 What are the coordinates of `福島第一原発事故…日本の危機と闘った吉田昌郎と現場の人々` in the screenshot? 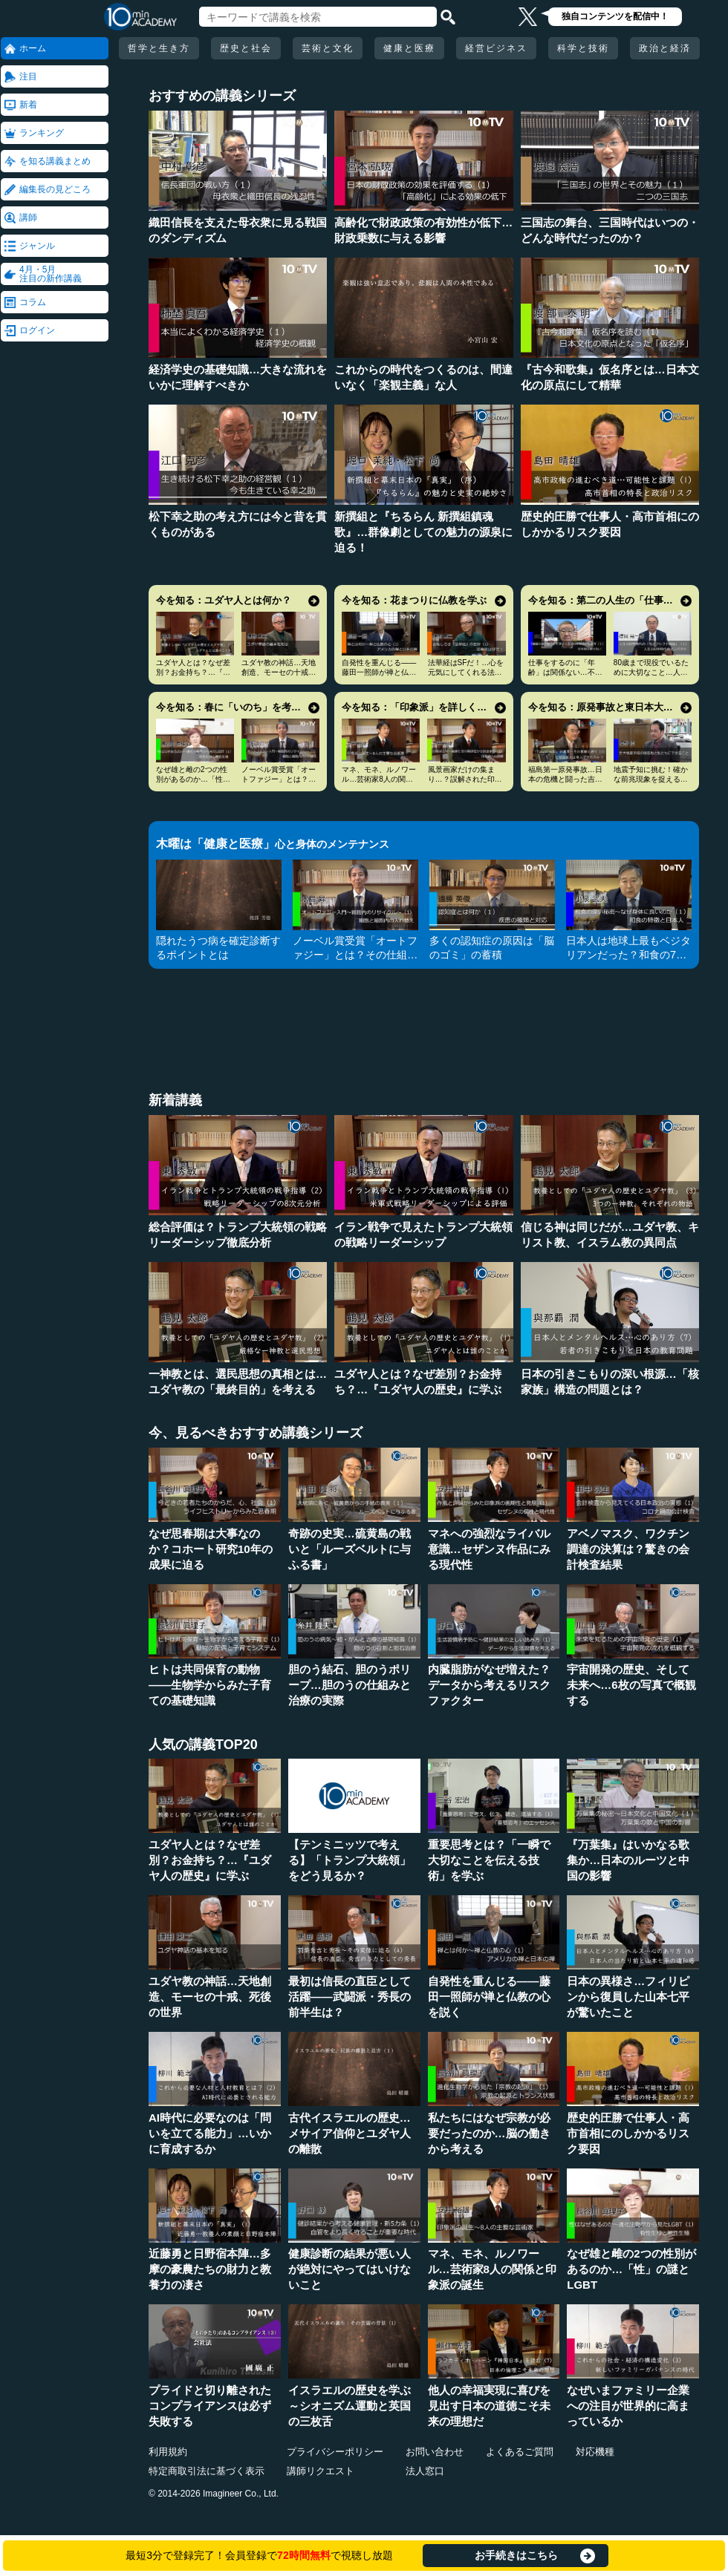 It's located at (565, 779).